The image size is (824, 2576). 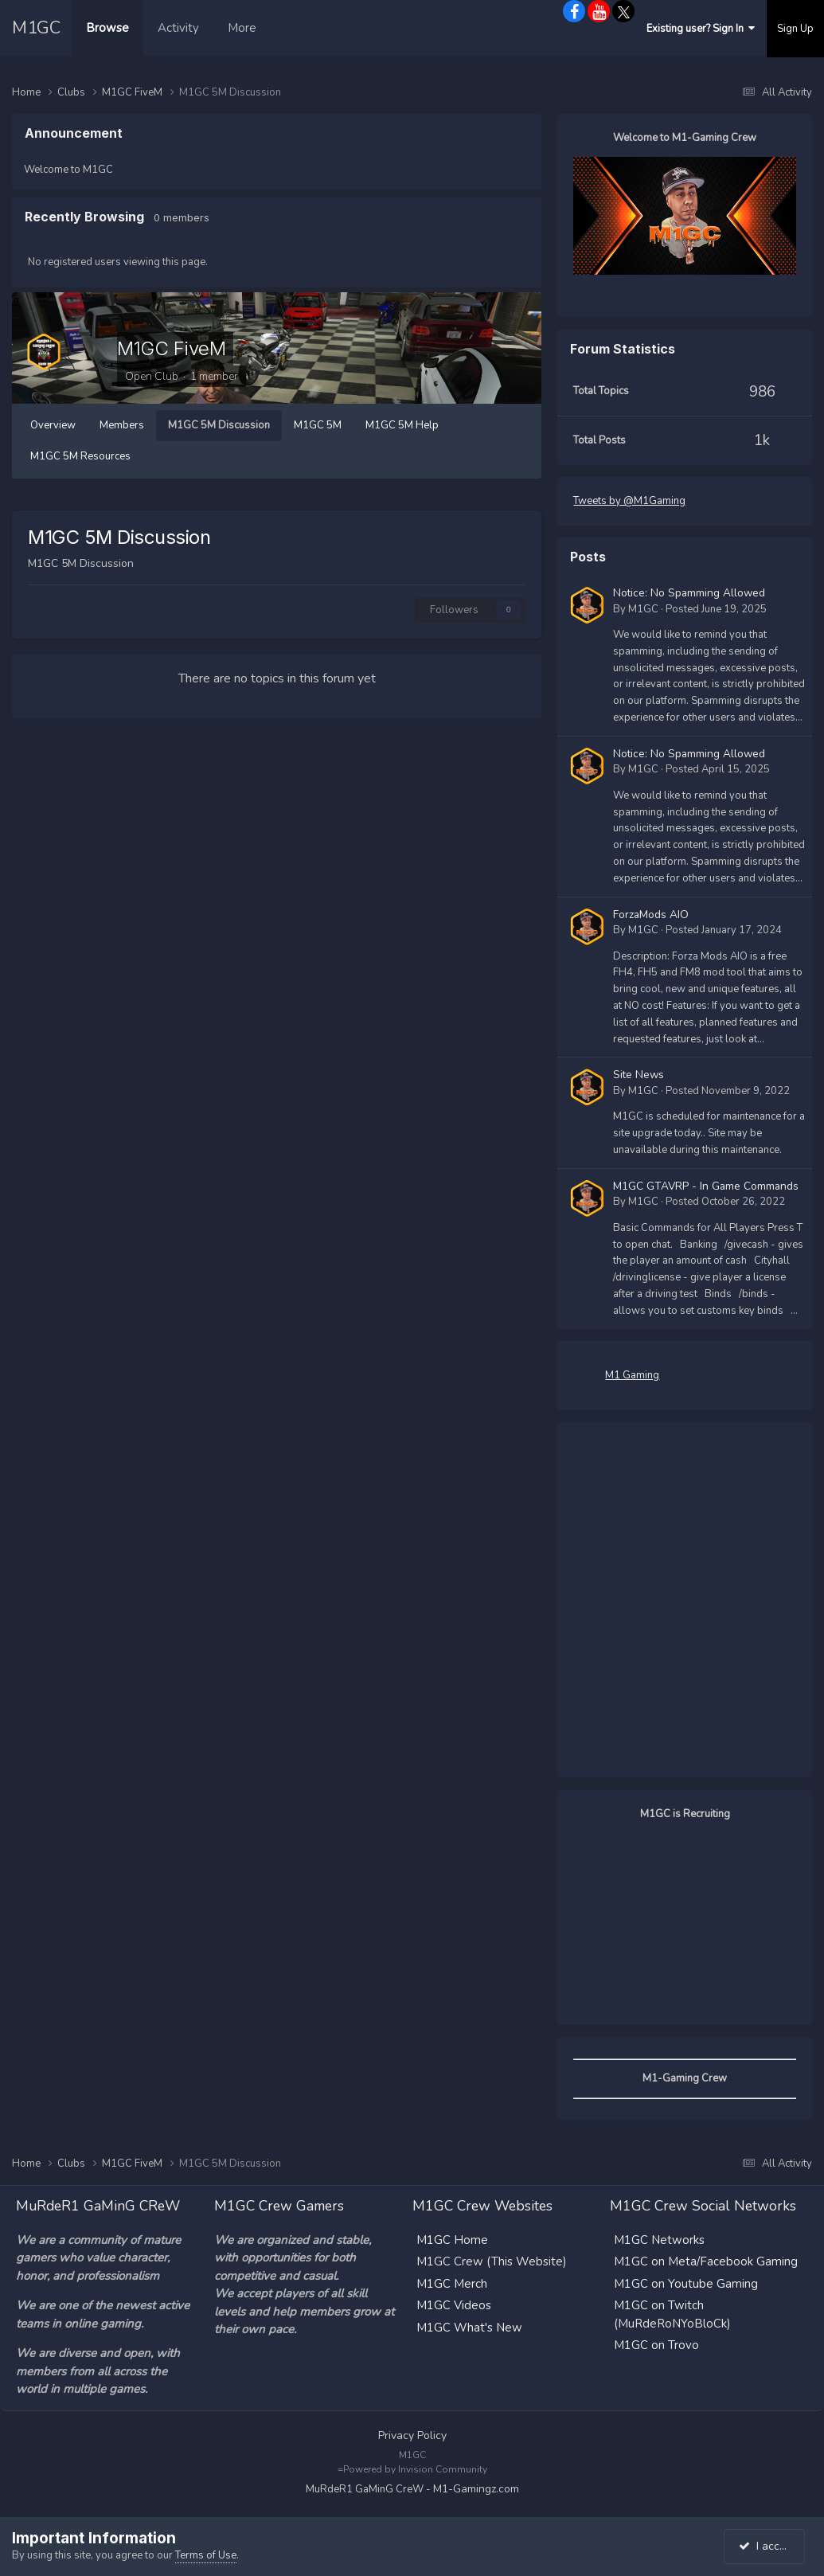 I want to click on Tweets by @M1Gaming, so click(x=629, y=501).